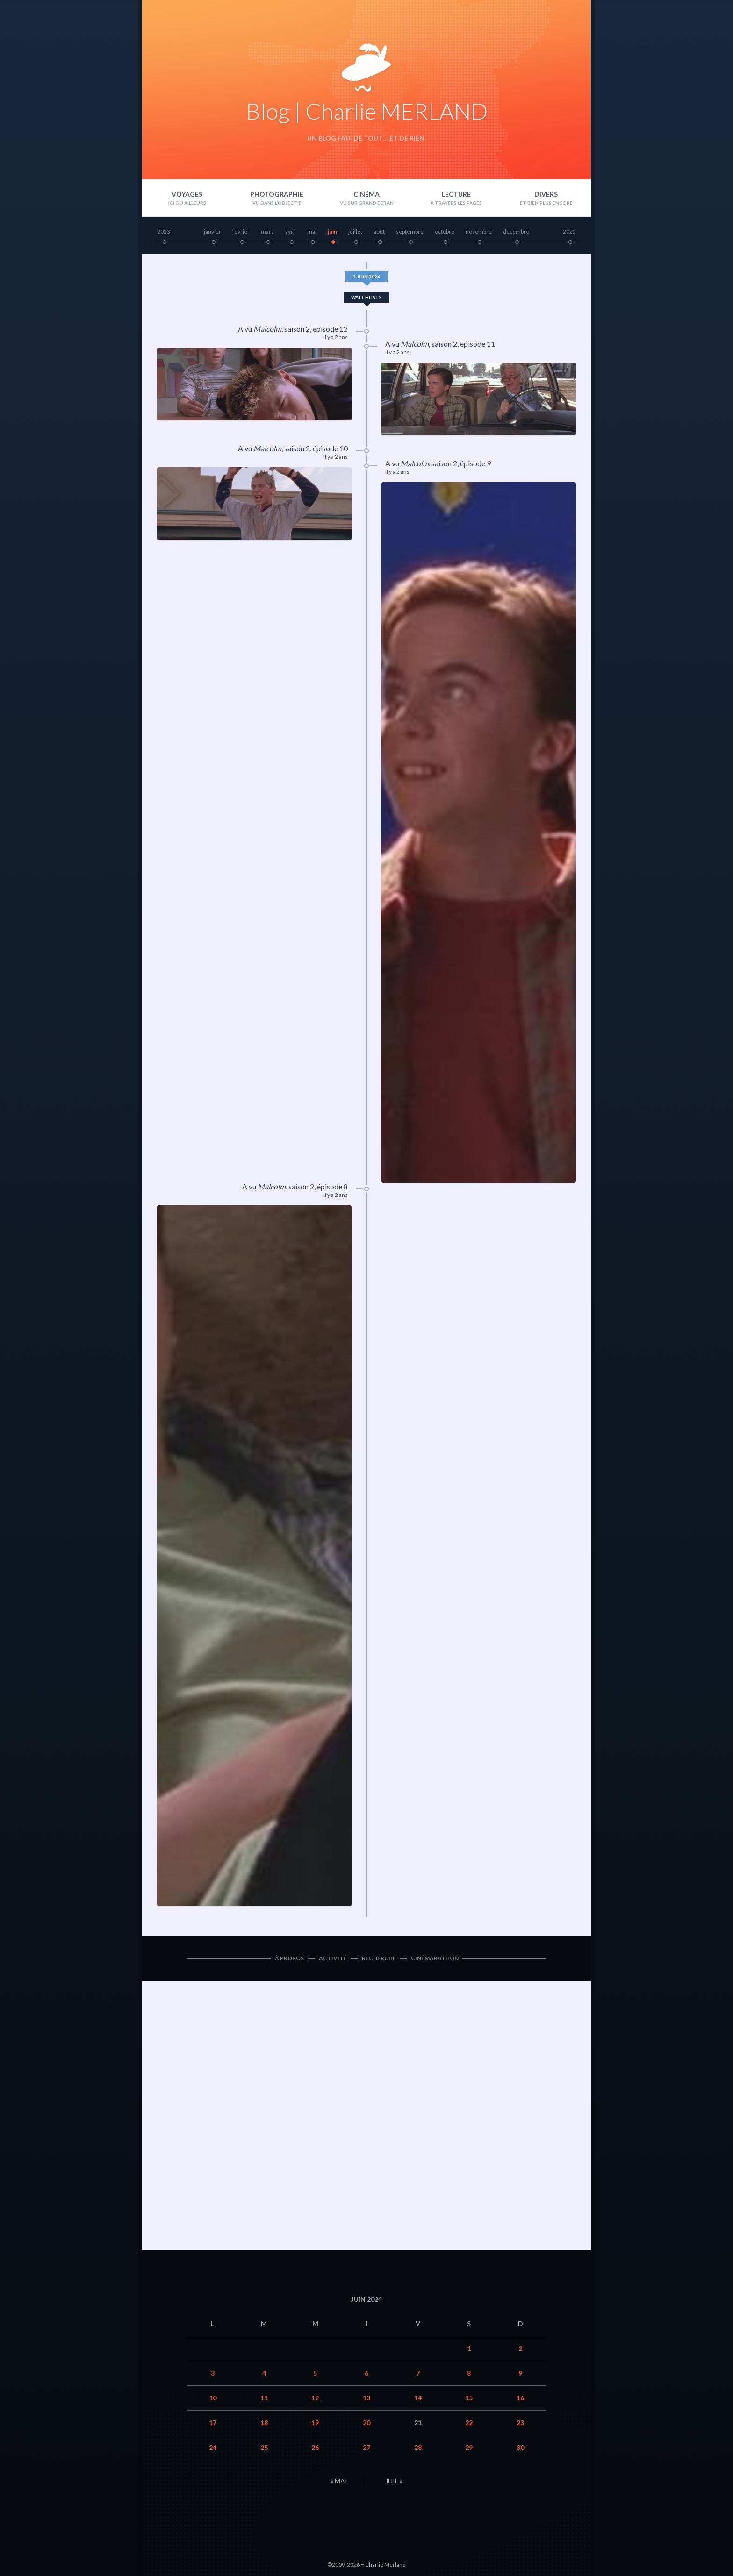 This screenshot has height=2576, width=733. What do you see at coordinates (456, 194) in the screenshot?
I see `Lecture` at bounding box center [456, 194].